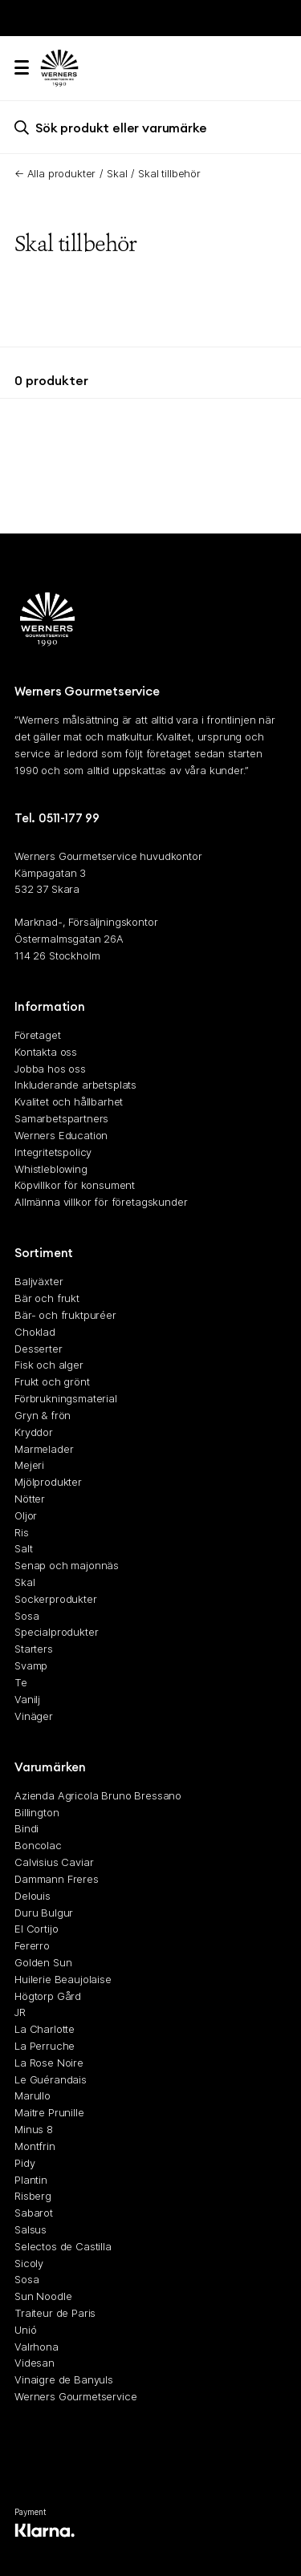 The width and height of the screenshot is (301, 2576). What do you see at coordinates (50, 1067) in the screenshot?
I see `Jobba hos oss` at bounding box center [50, 1067].